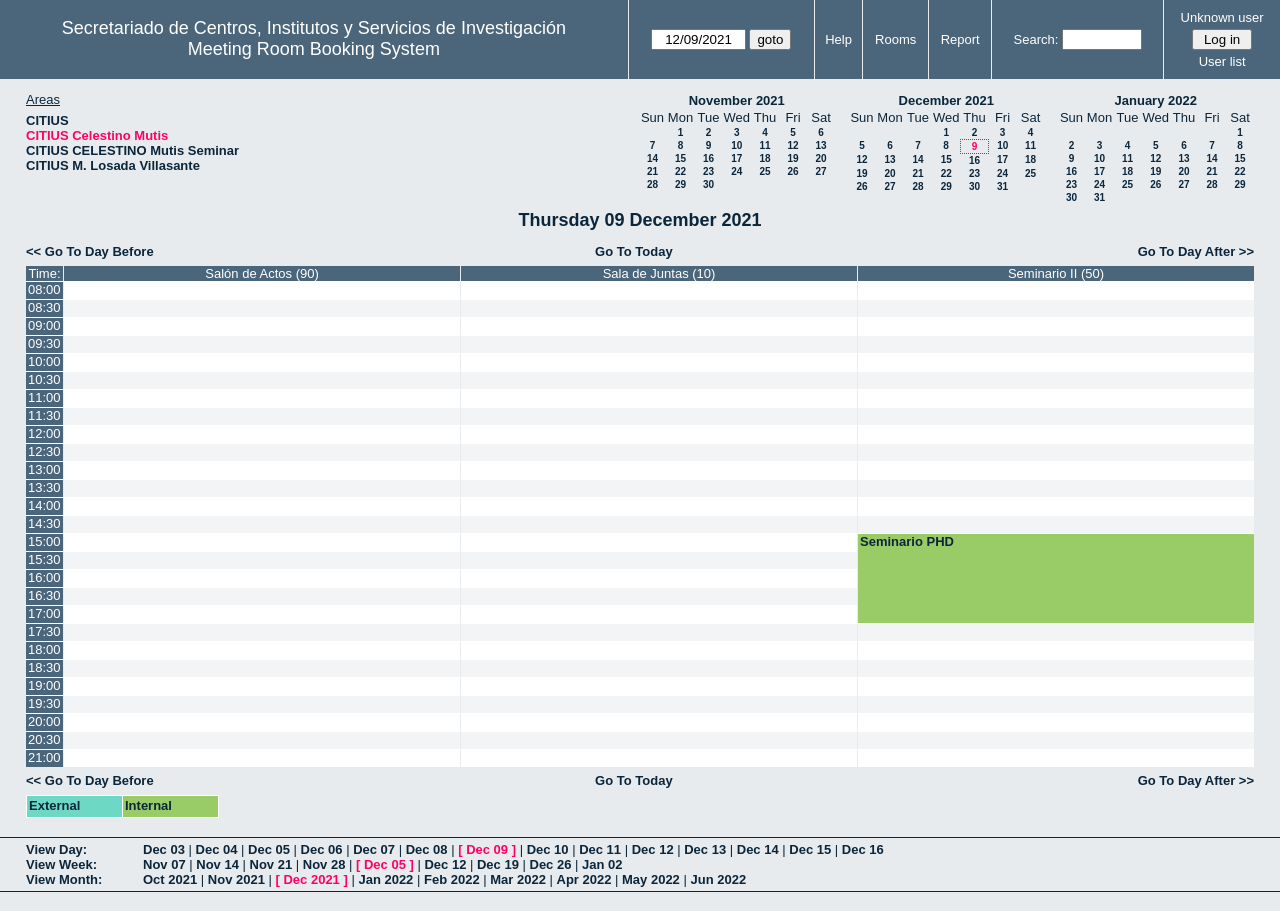 This screenshot has height=911, width=1280. Describe the element at coordinates (708, 158) in the screenshot. I see `16` at that location.